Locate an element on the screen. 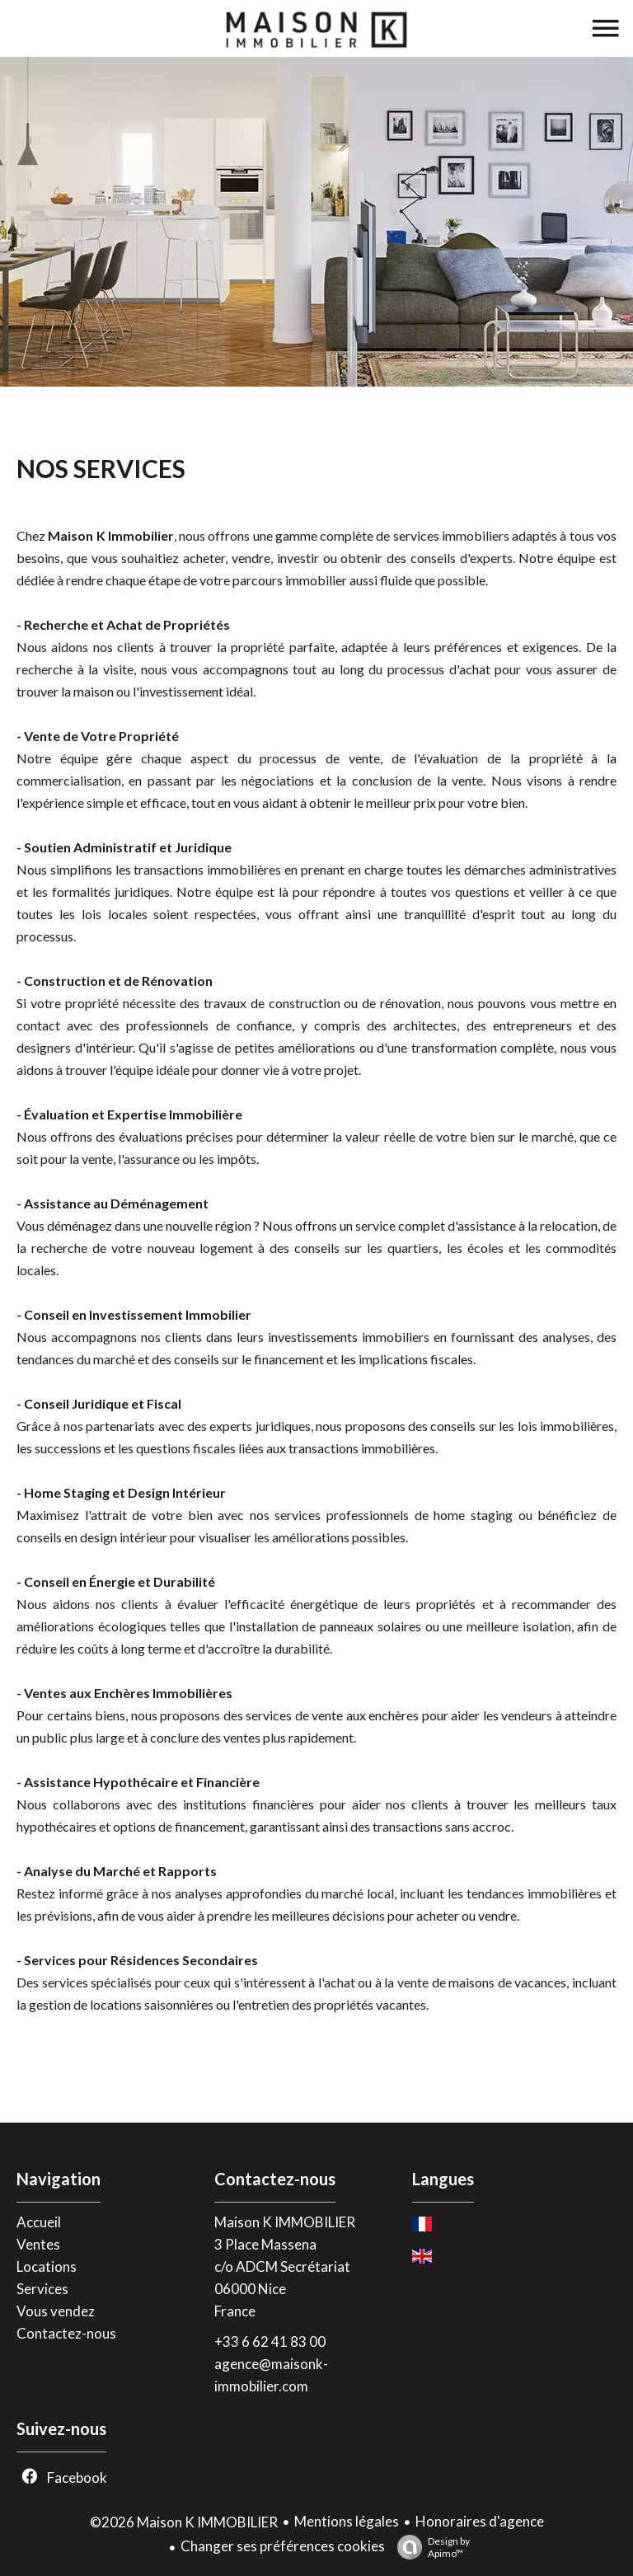 Image resolution: width=633 pixels, height=2576 pixels. ©2026 Maison K IMMOBILIER is located at coordinates (184, 2522).